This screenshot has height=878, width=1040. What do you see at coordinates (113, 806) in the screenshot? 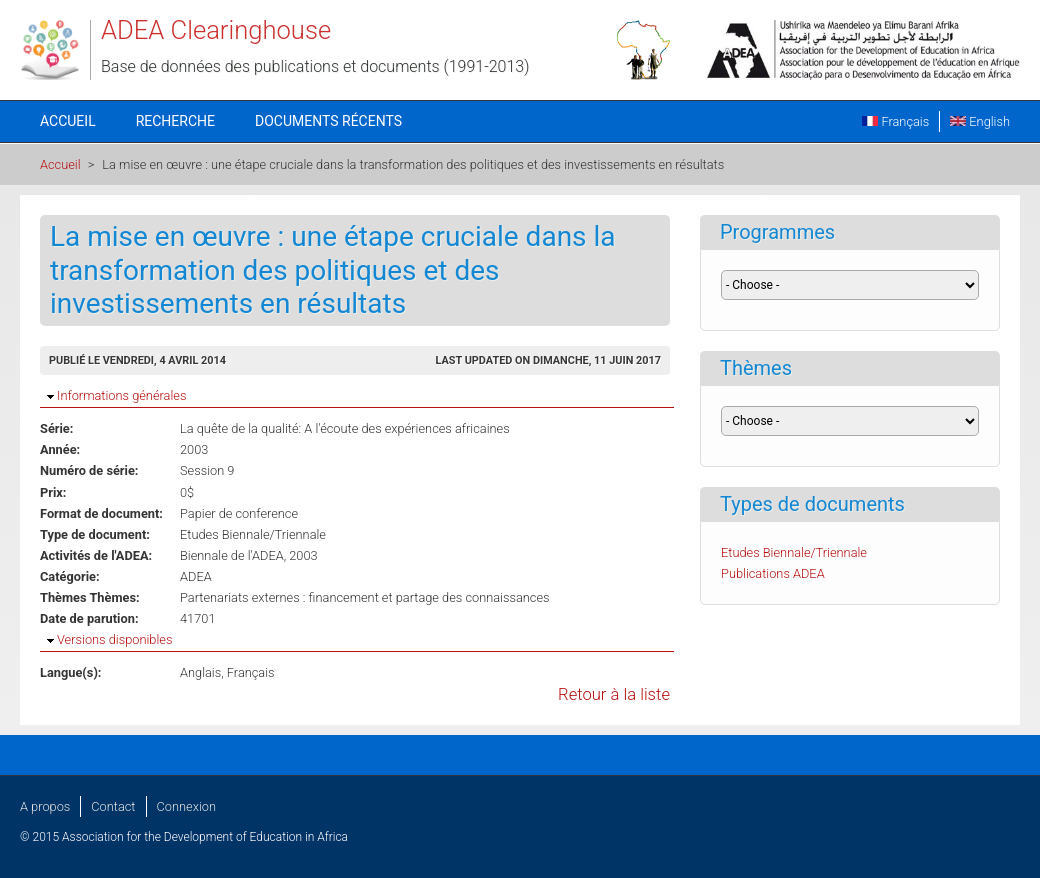
I see `Contact` at bounding box center [113, 806].